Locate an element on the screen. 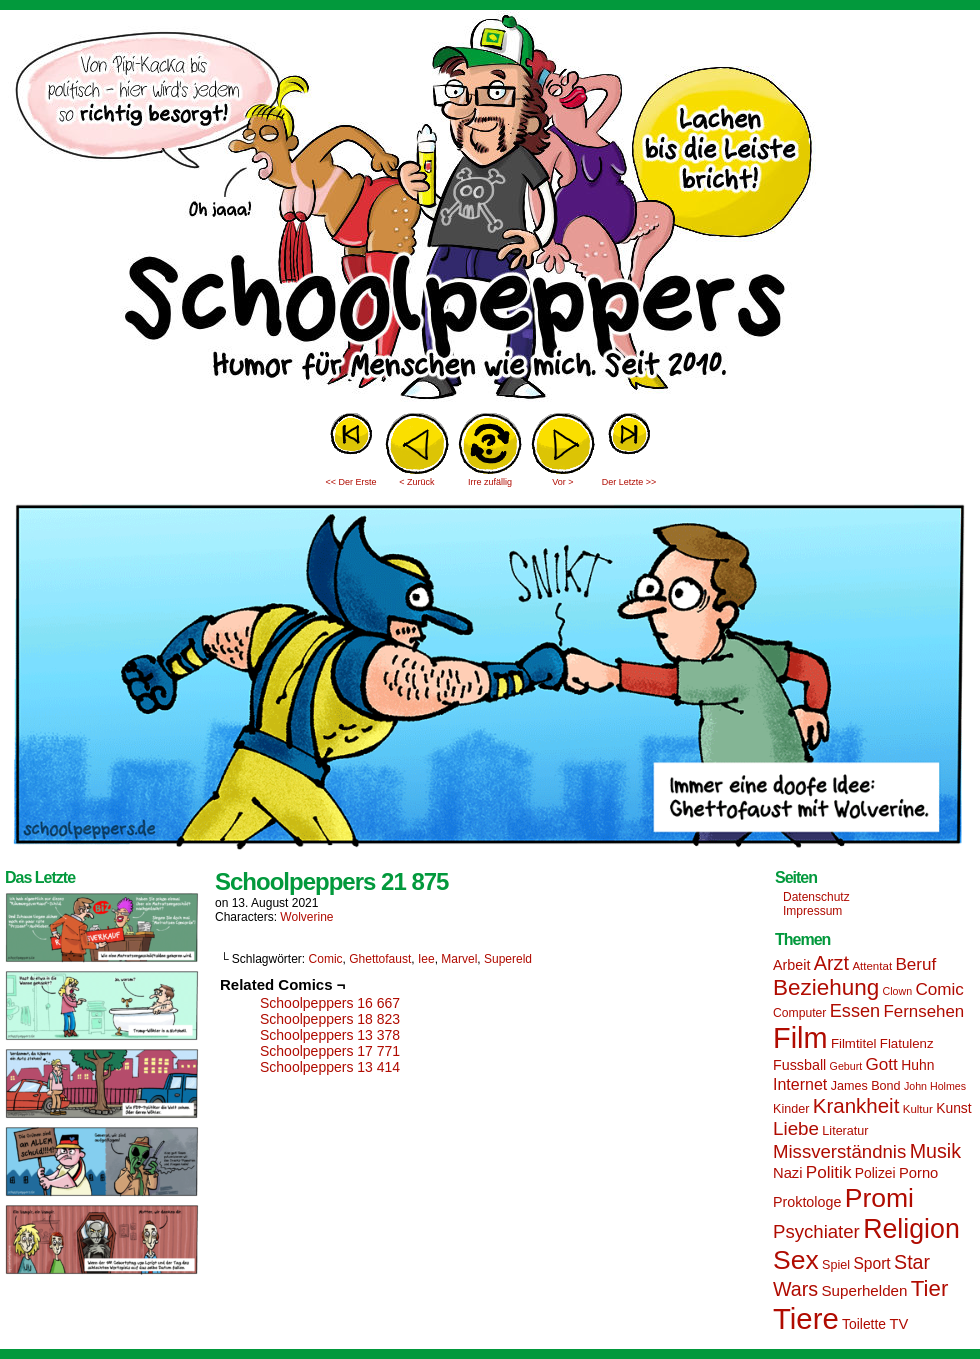 The height and width of the screenshot is (1359, 980). Iee is located at coordinates (426, 959).